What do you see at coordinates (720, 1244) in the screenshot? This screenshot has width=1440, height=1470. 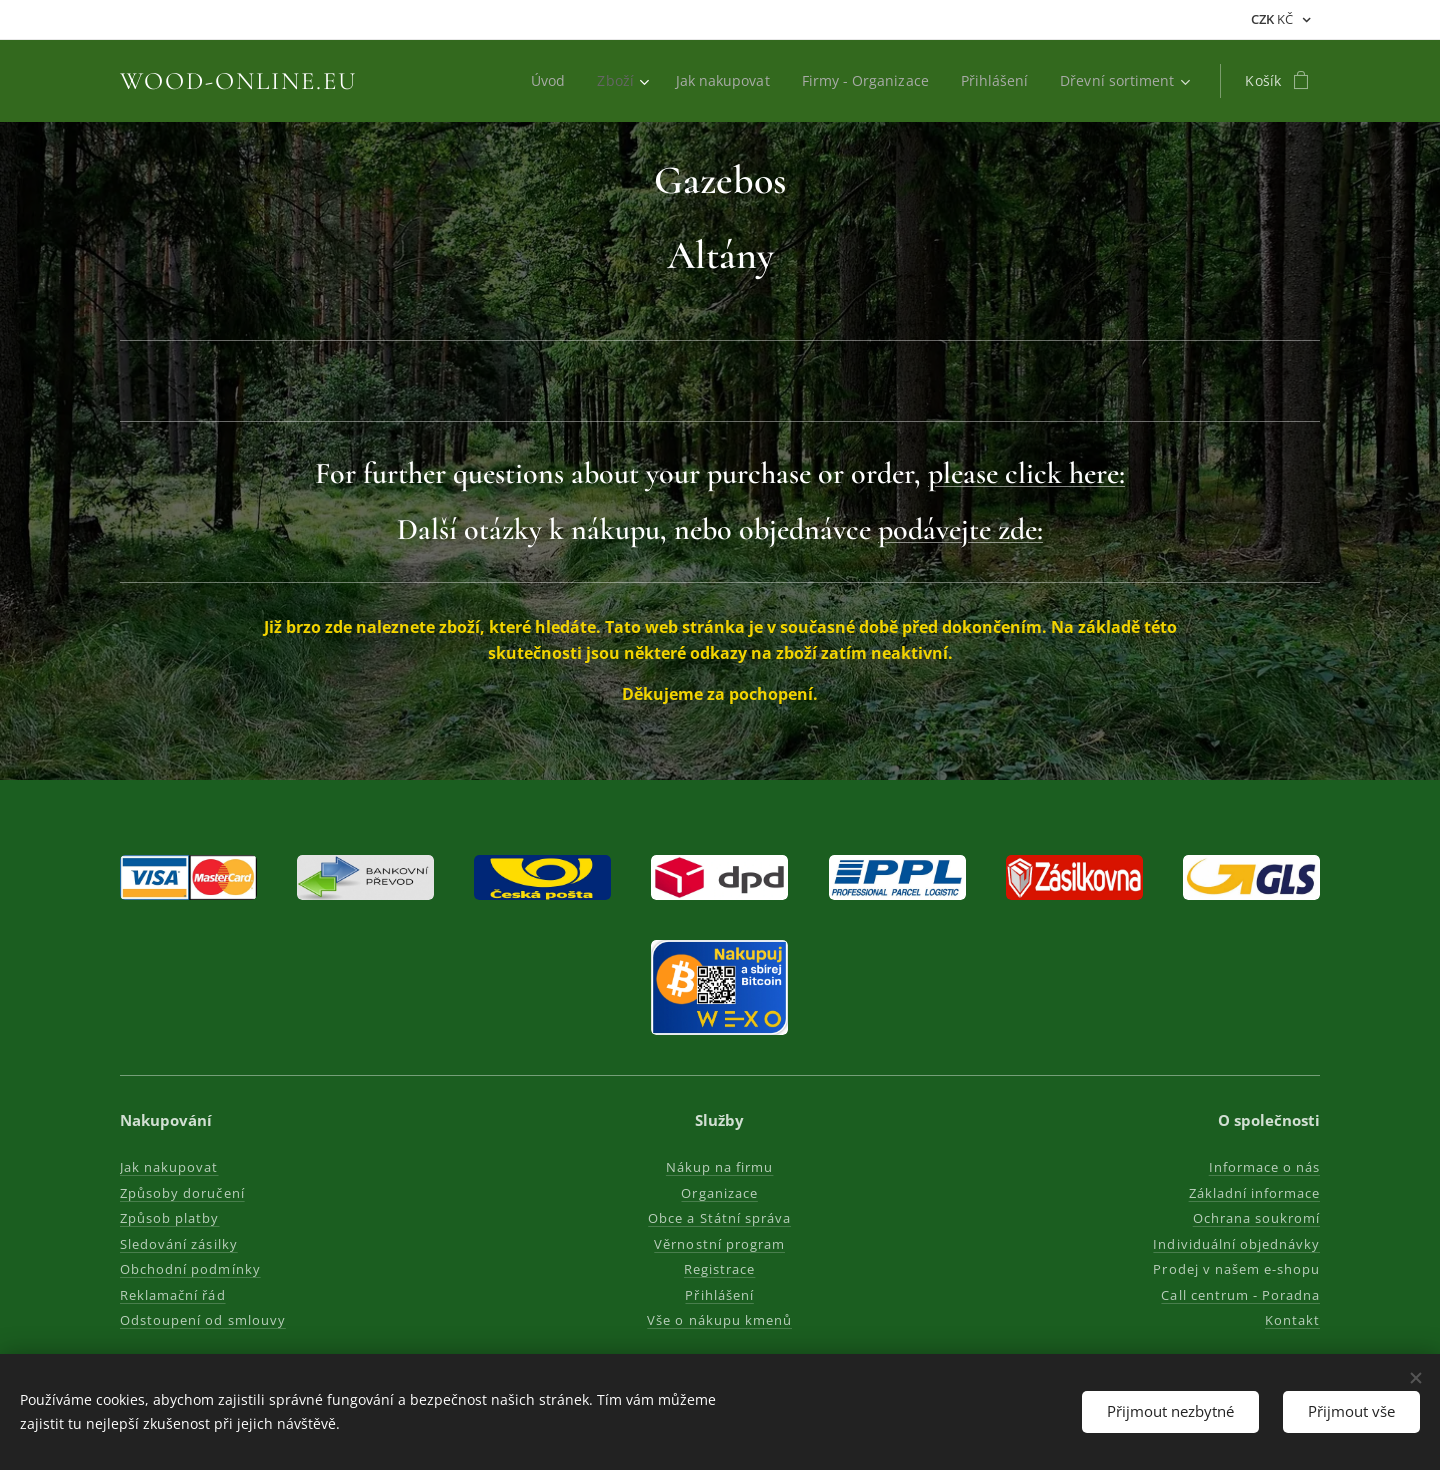 I see `Věrnostní program` at bounding box center [720, 1244].